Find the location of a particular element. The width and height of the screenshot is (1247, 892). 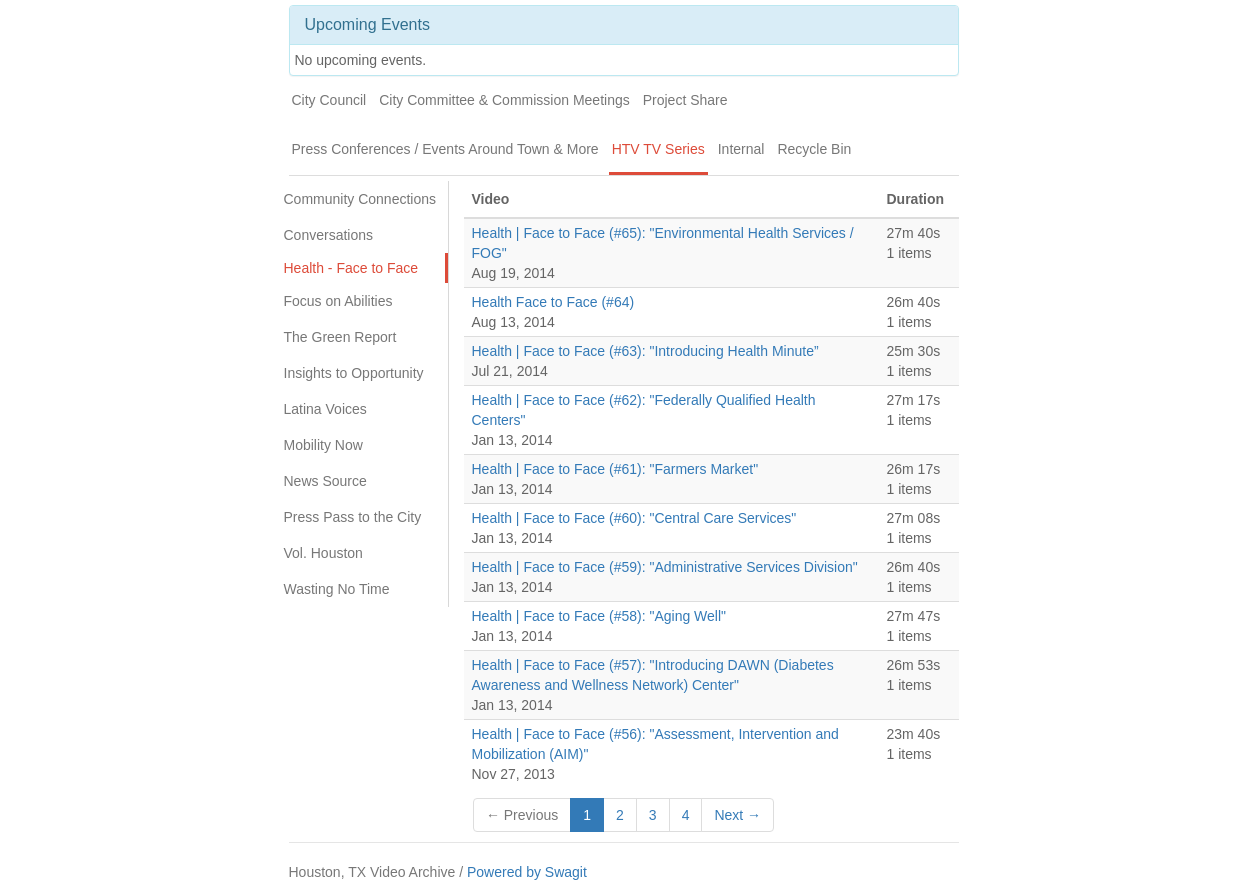

Health | Face to Face (#63): "Introducing Health Minute” is located at coordinates (645, 351).